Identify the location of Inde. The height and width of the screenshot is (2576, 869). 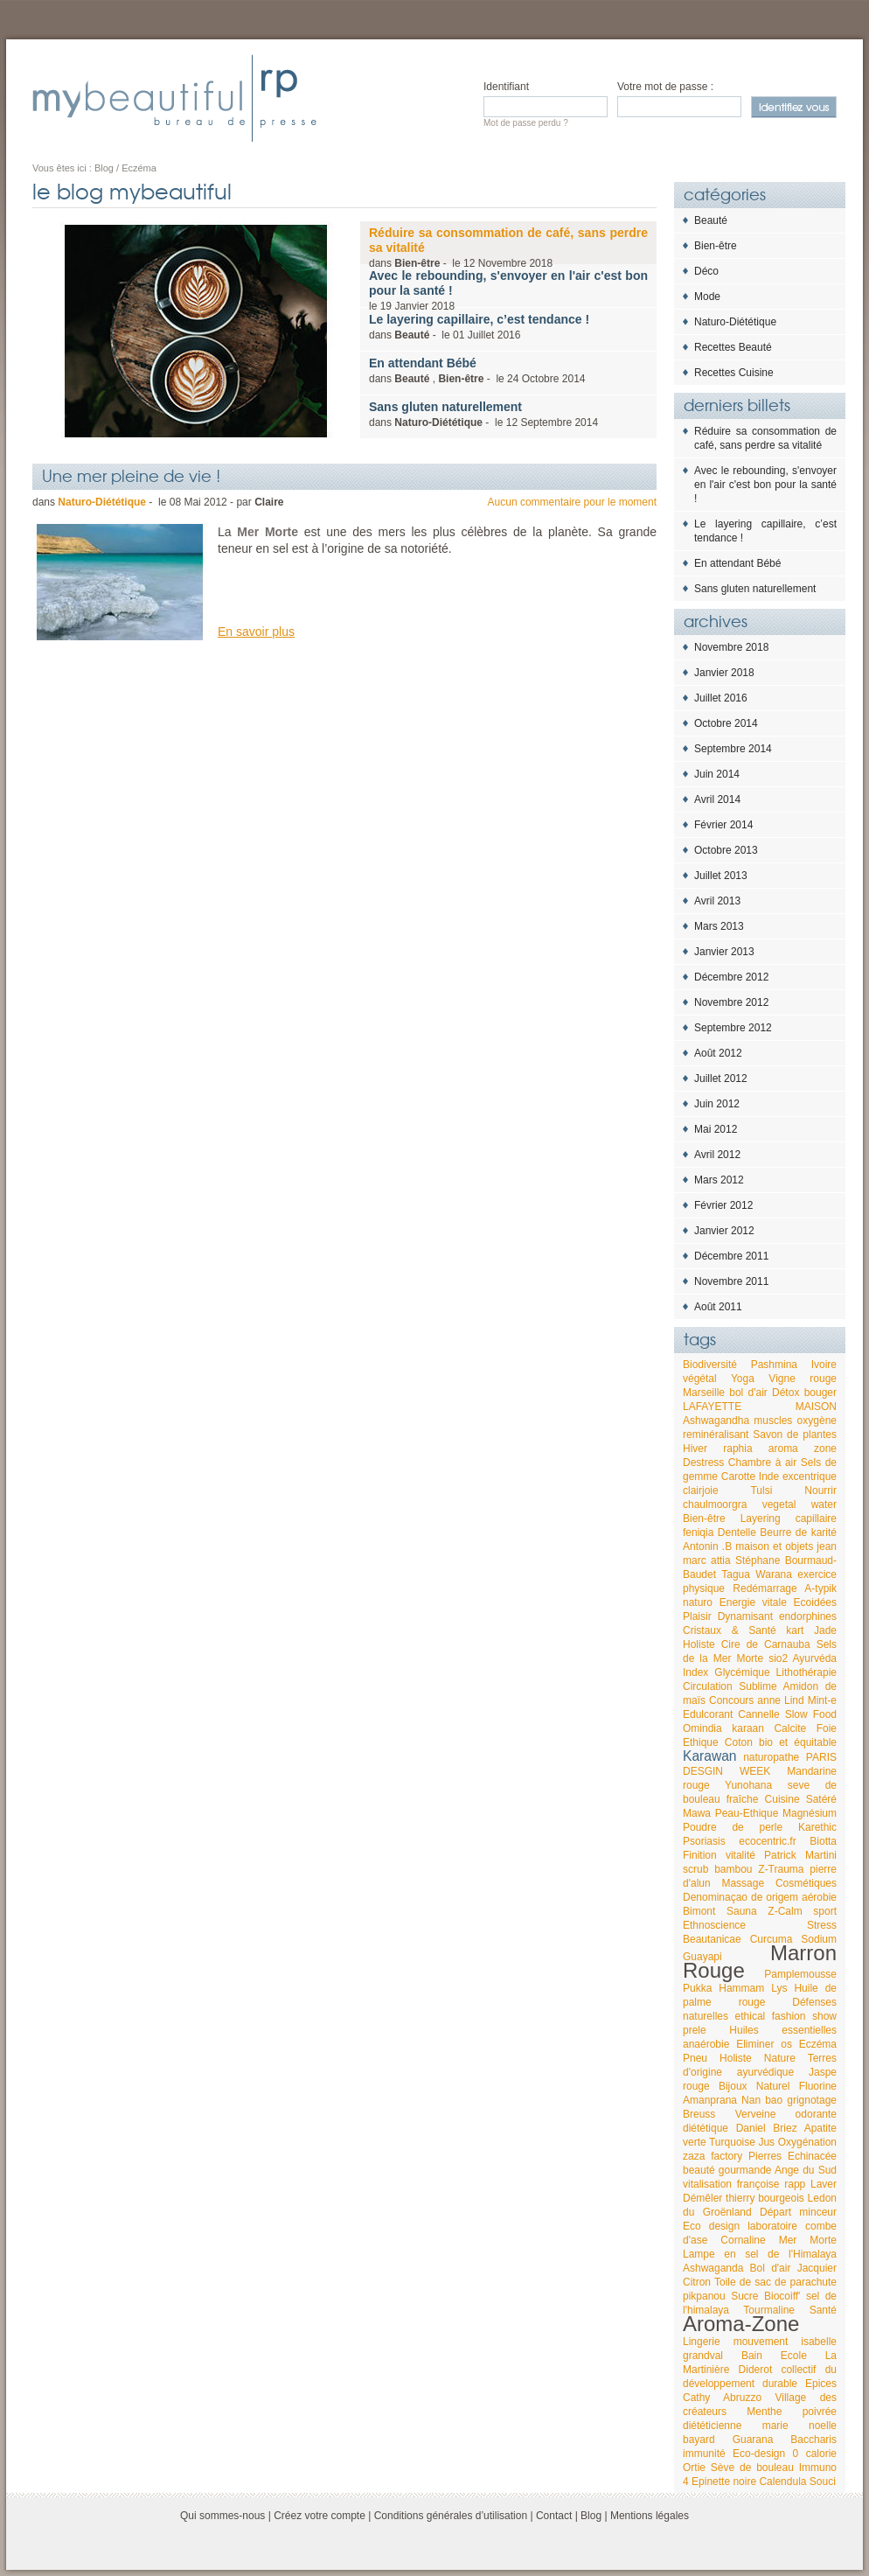
(769, 1476).